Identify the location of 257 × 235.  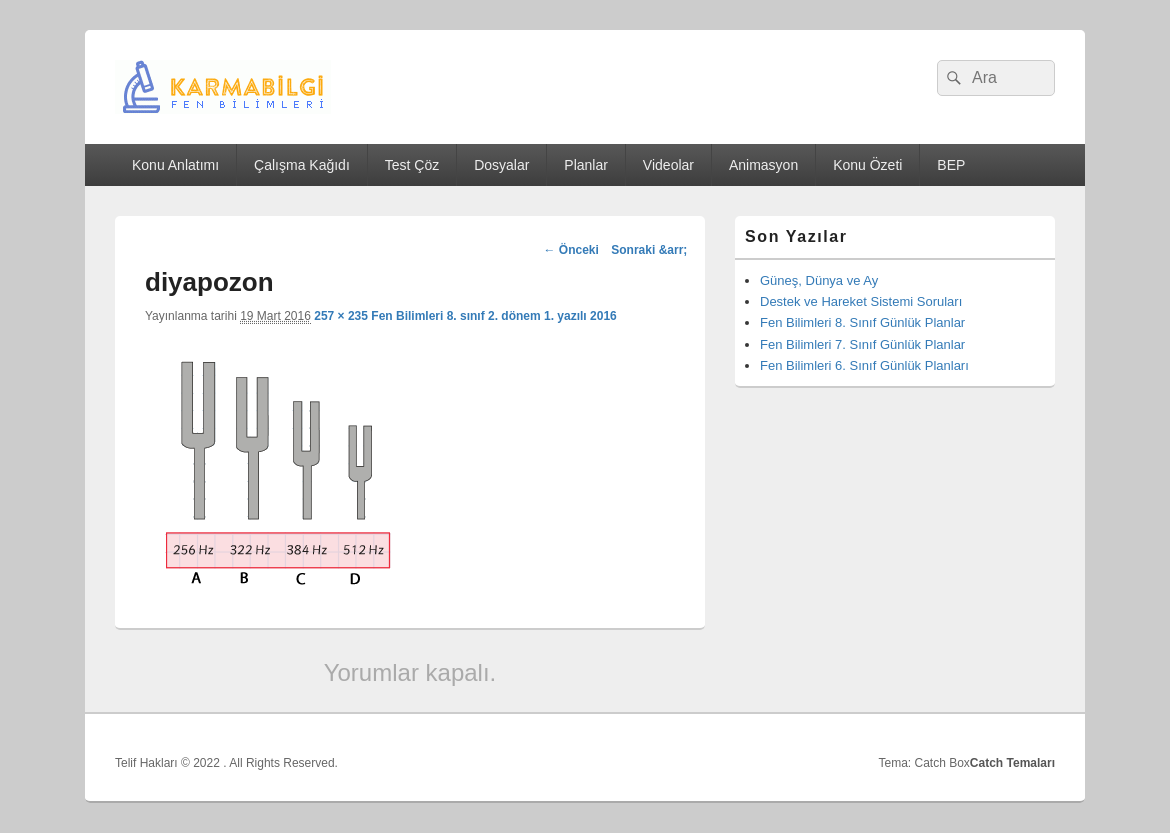
(341, 316).